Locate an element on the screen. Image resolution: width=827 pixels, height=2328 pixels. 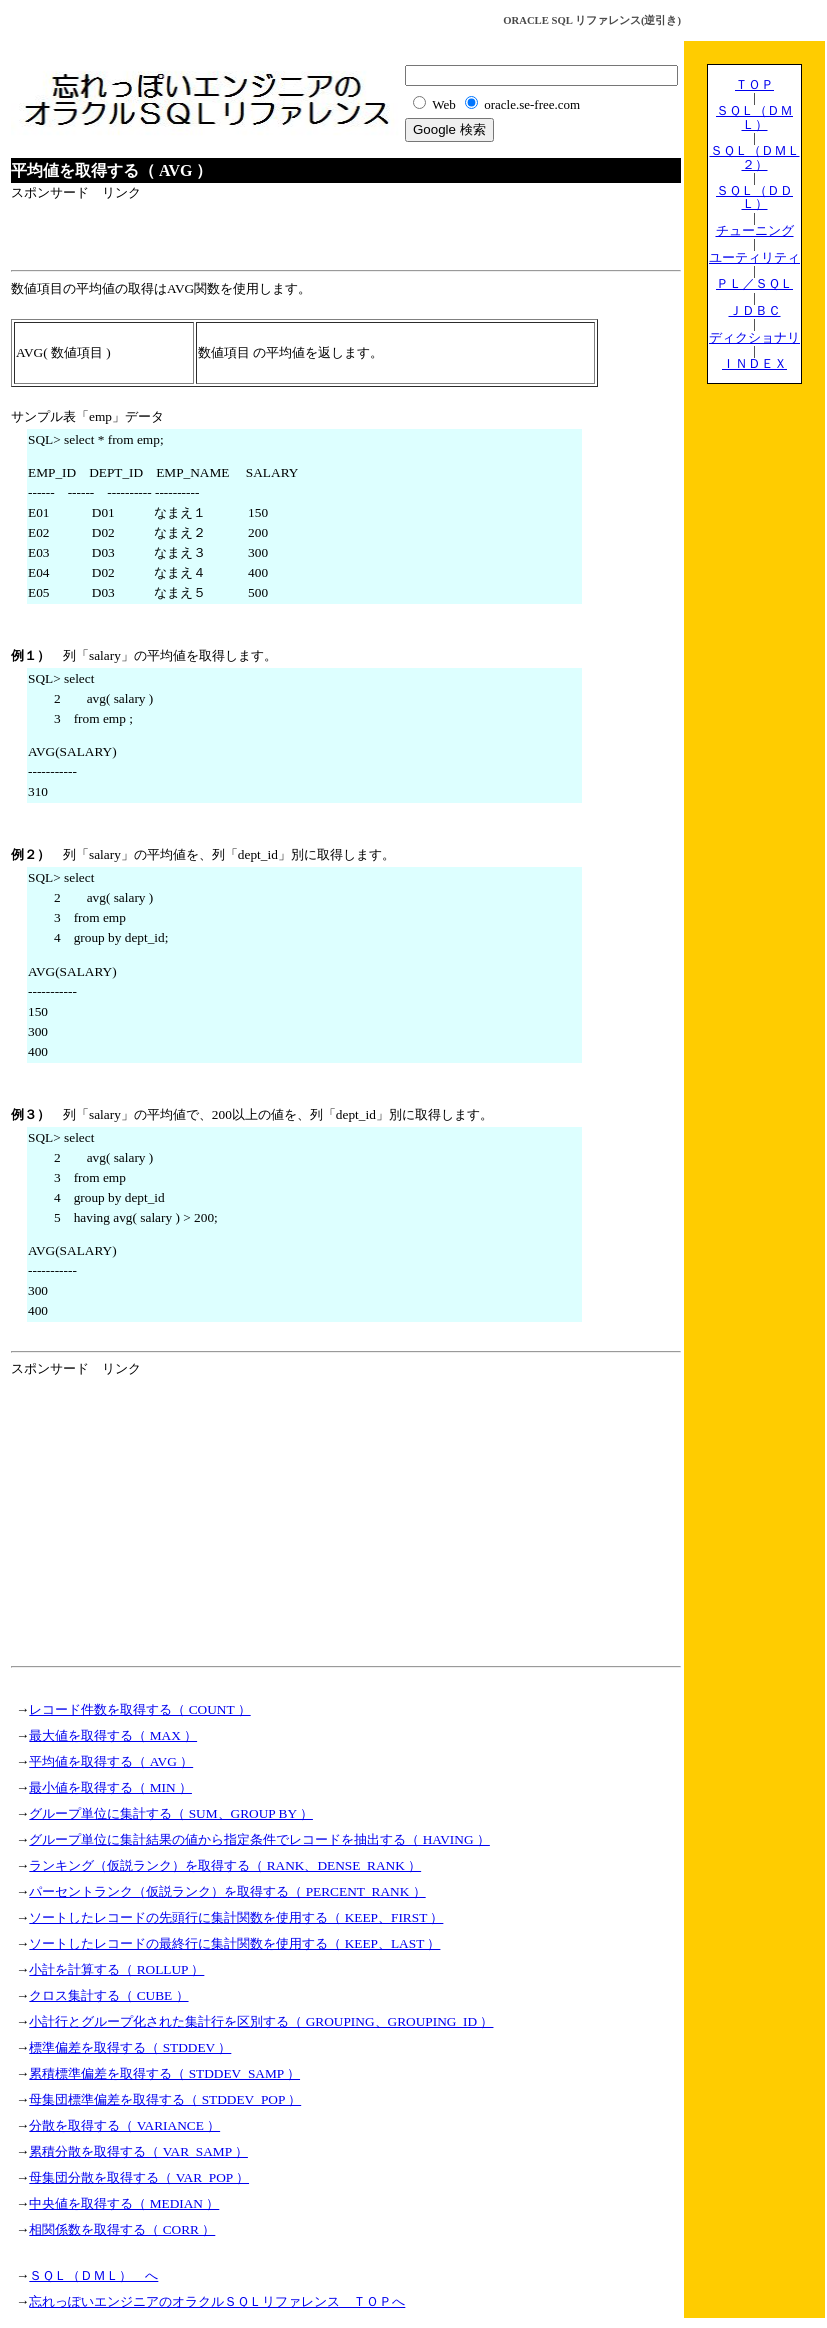
ユーティリティ is located at coordinates (754, 257).